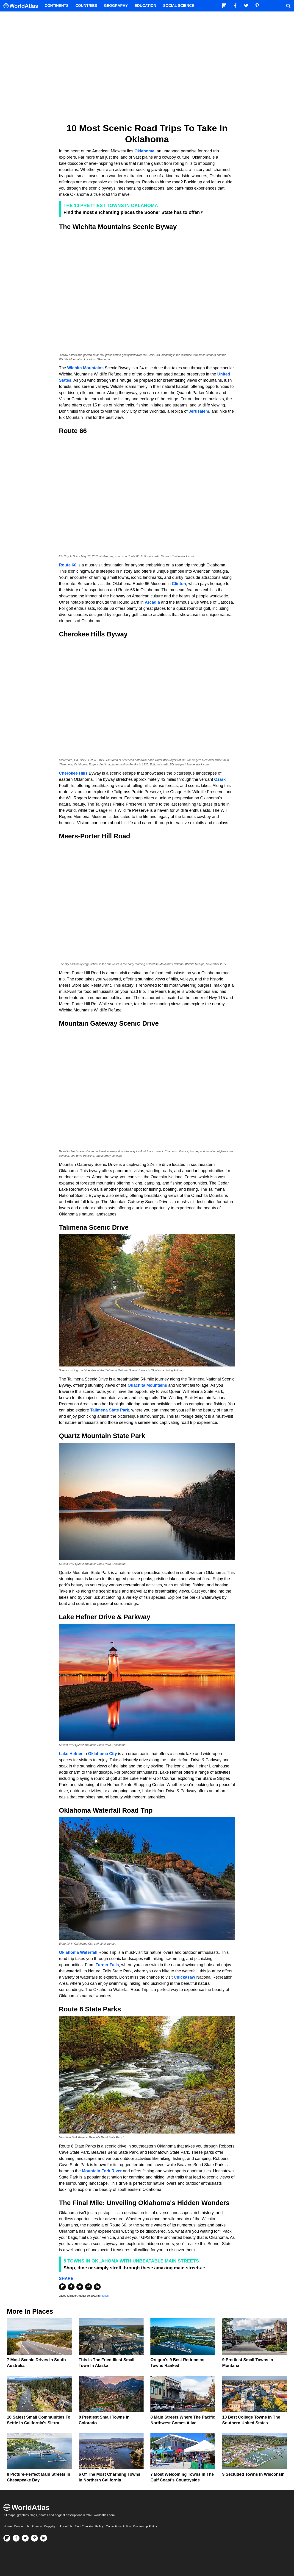 This screenshot has width=294, height=2576. Describe the element at coordinates (144, 151) in the screenshot. I see `Oklahoma` at that location.